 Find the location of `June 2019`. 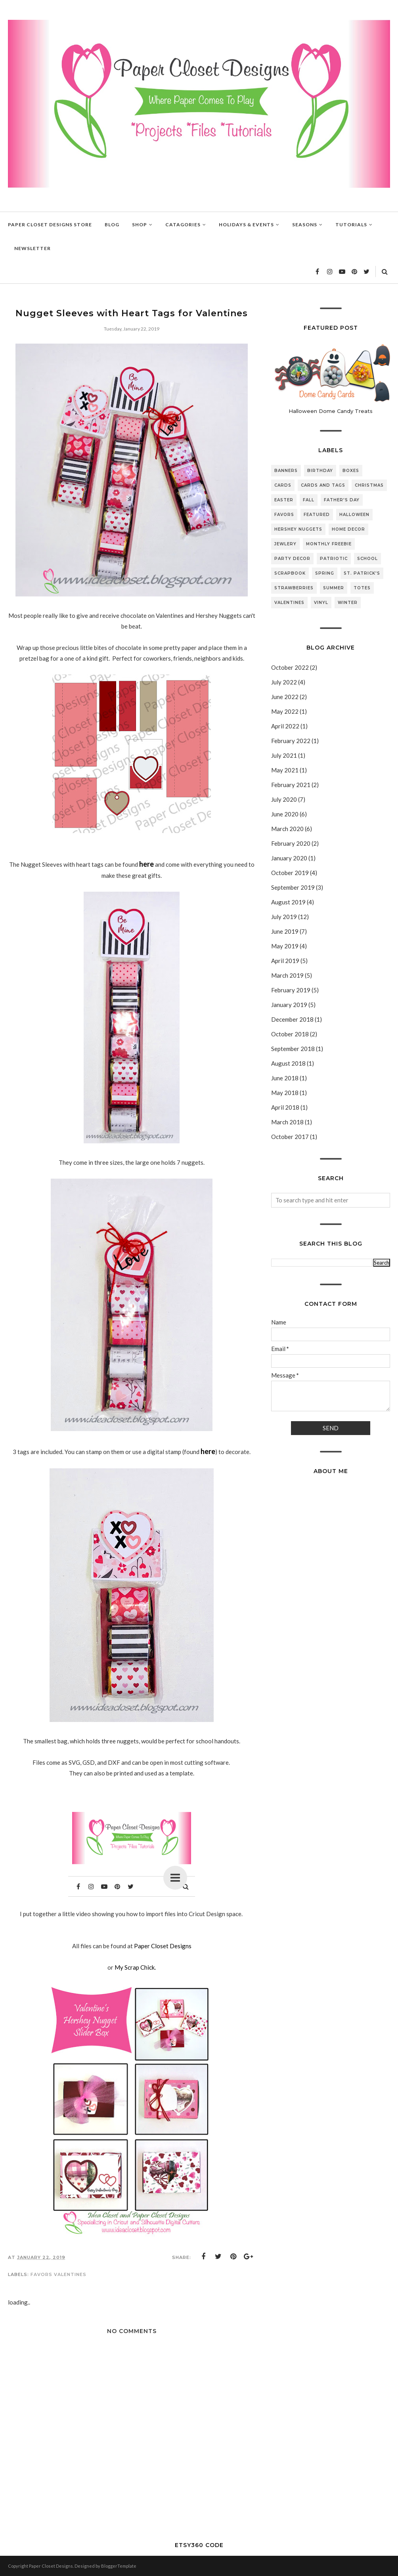

June 2019 is located at coordinates (284, 931).